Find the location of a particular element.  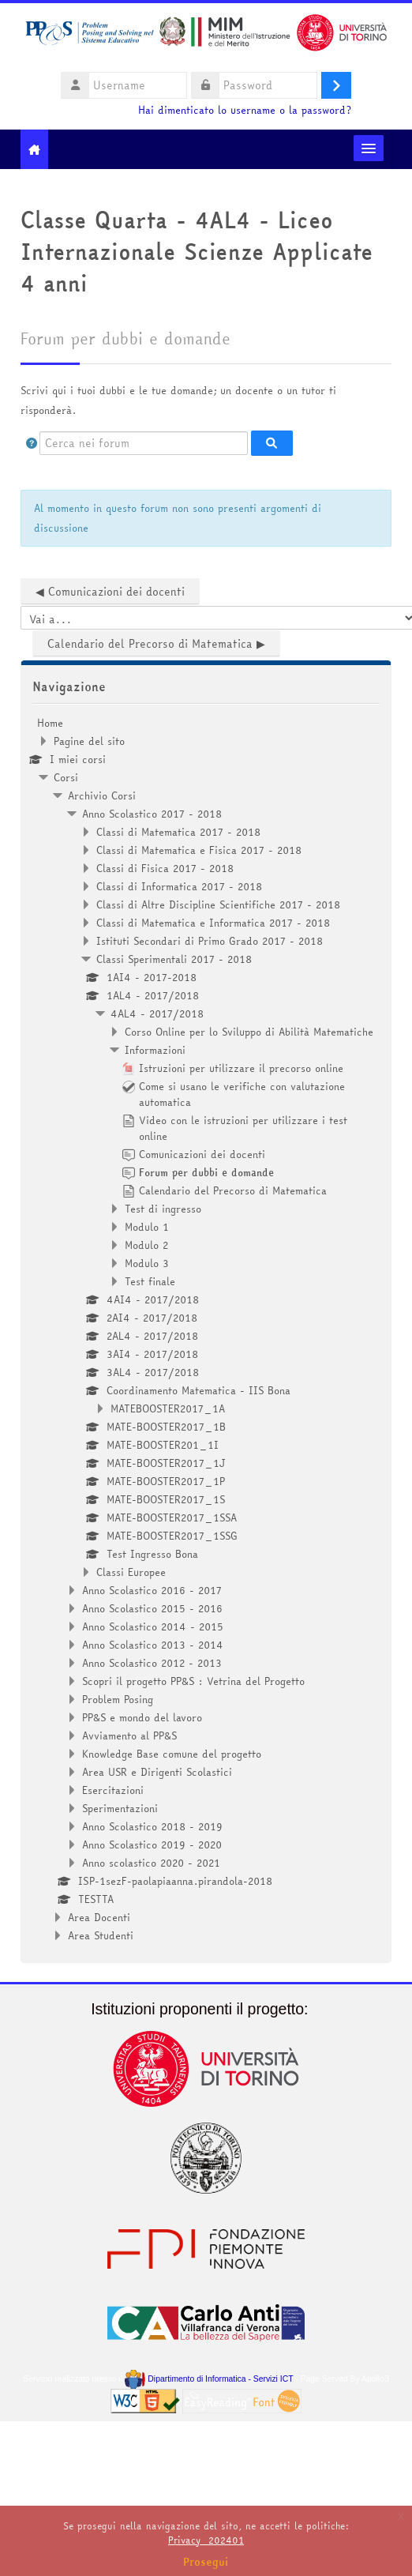

Test finale is located at coordinates (150, 1281).